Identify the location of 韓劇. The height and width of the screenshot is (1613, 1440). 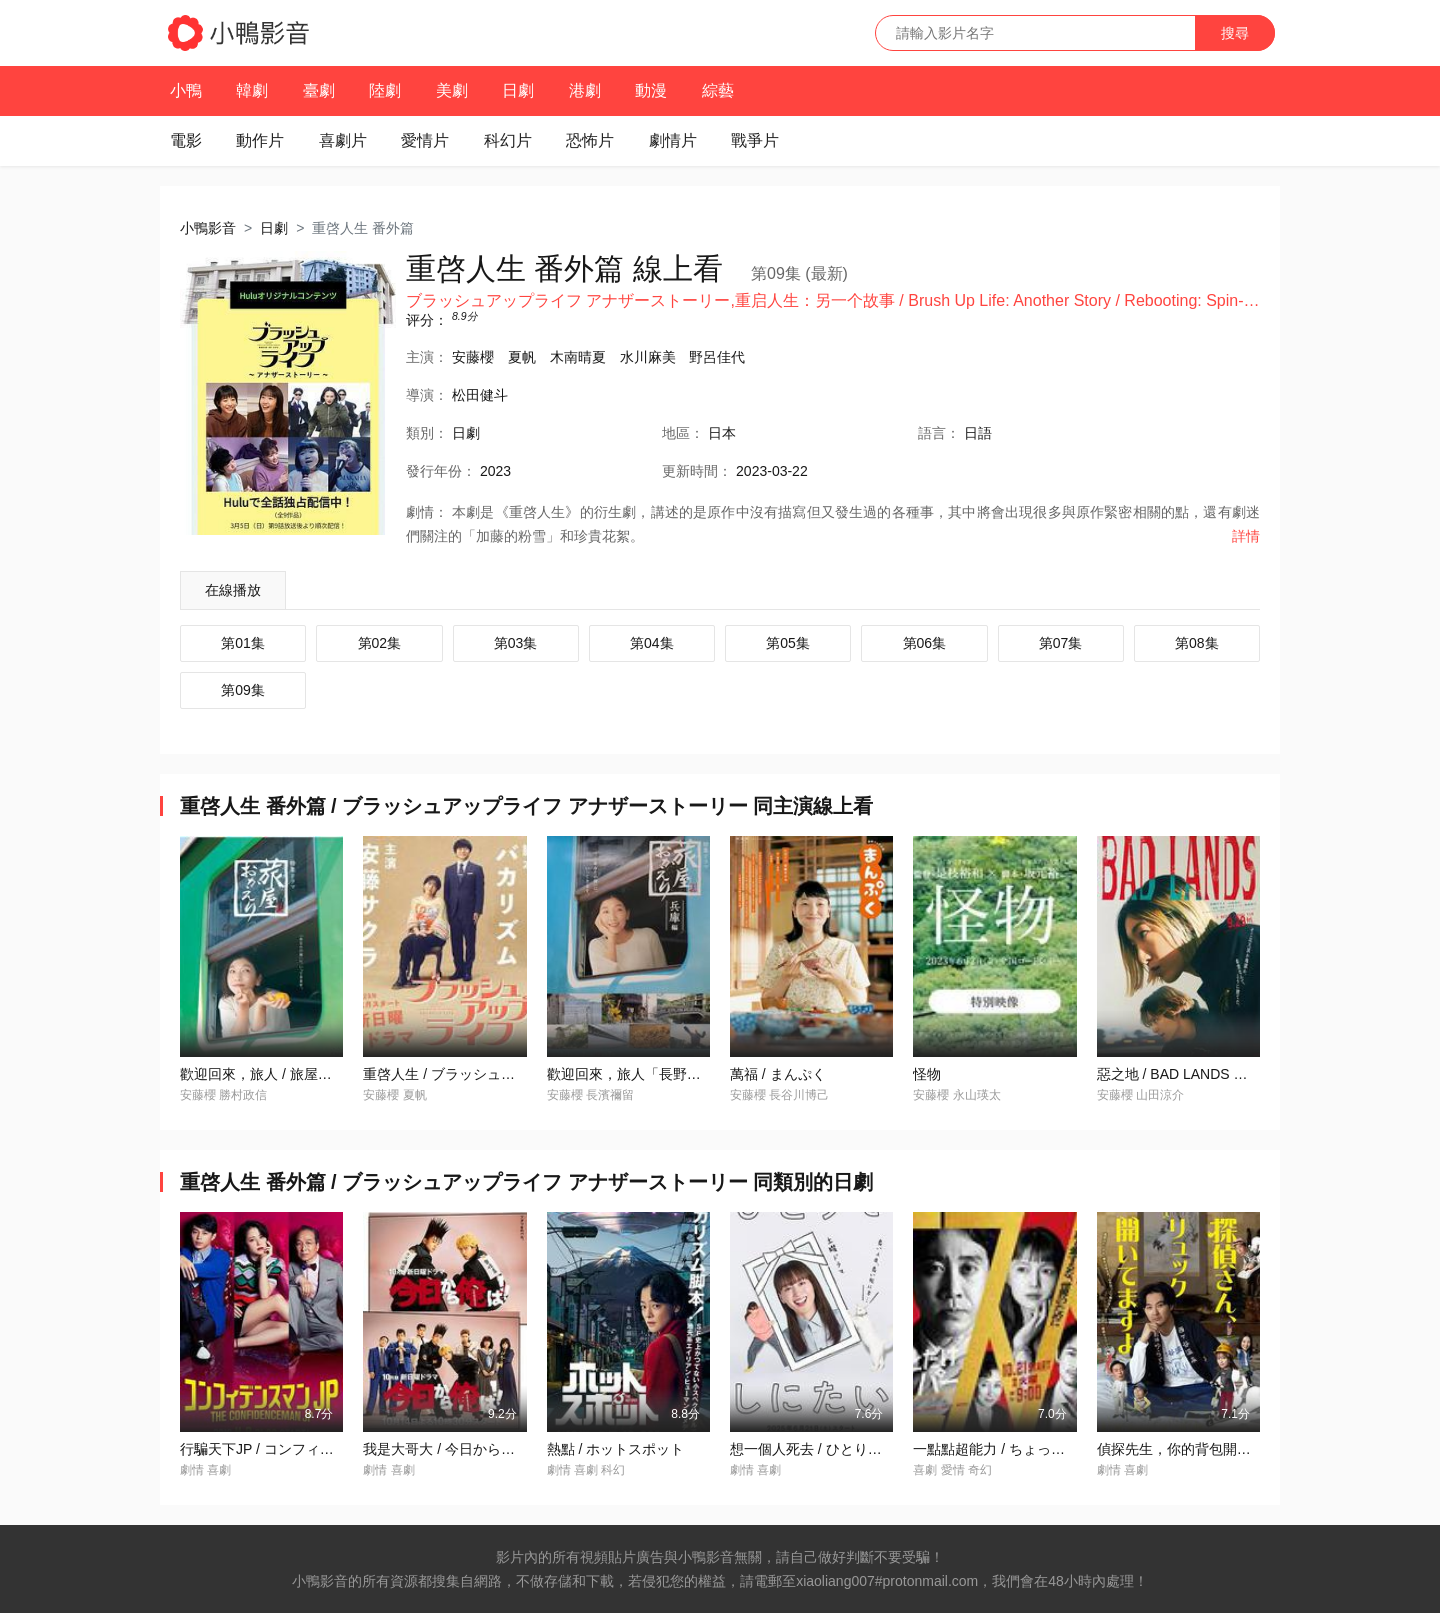
(252, 90).